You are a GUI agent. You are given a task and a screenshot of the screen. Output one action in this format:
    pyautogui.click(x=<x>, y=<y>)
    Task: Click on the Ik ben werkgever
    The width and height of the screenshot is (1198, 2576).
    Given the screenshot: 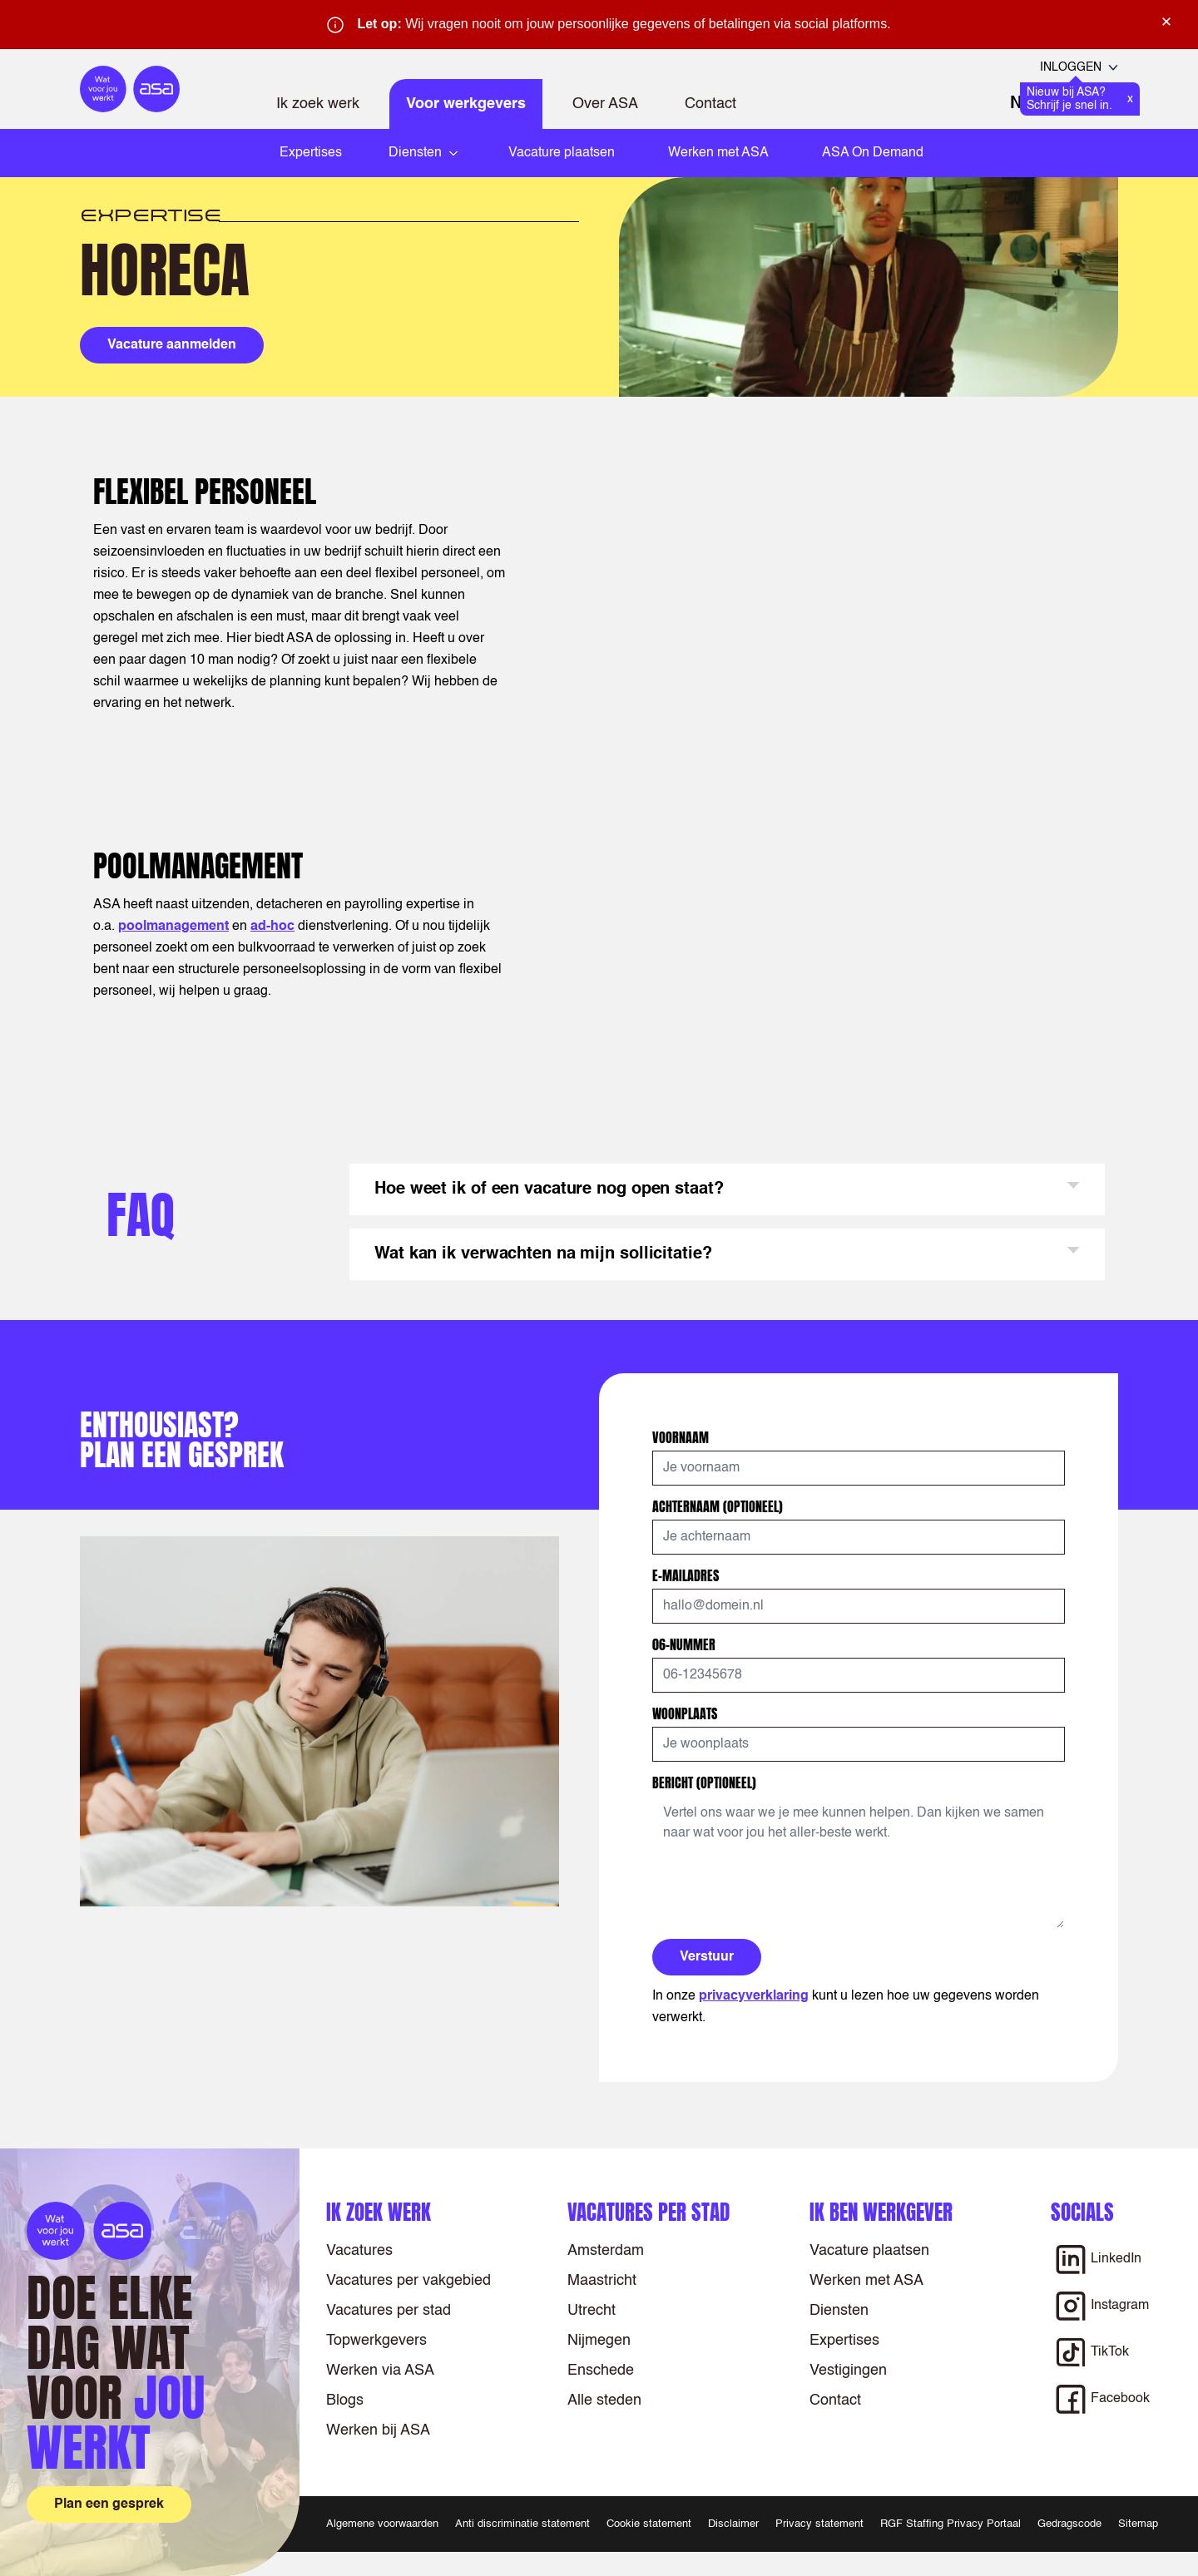 What is the action you would take?
    pyautogui.click(x=881, y=2212)
    